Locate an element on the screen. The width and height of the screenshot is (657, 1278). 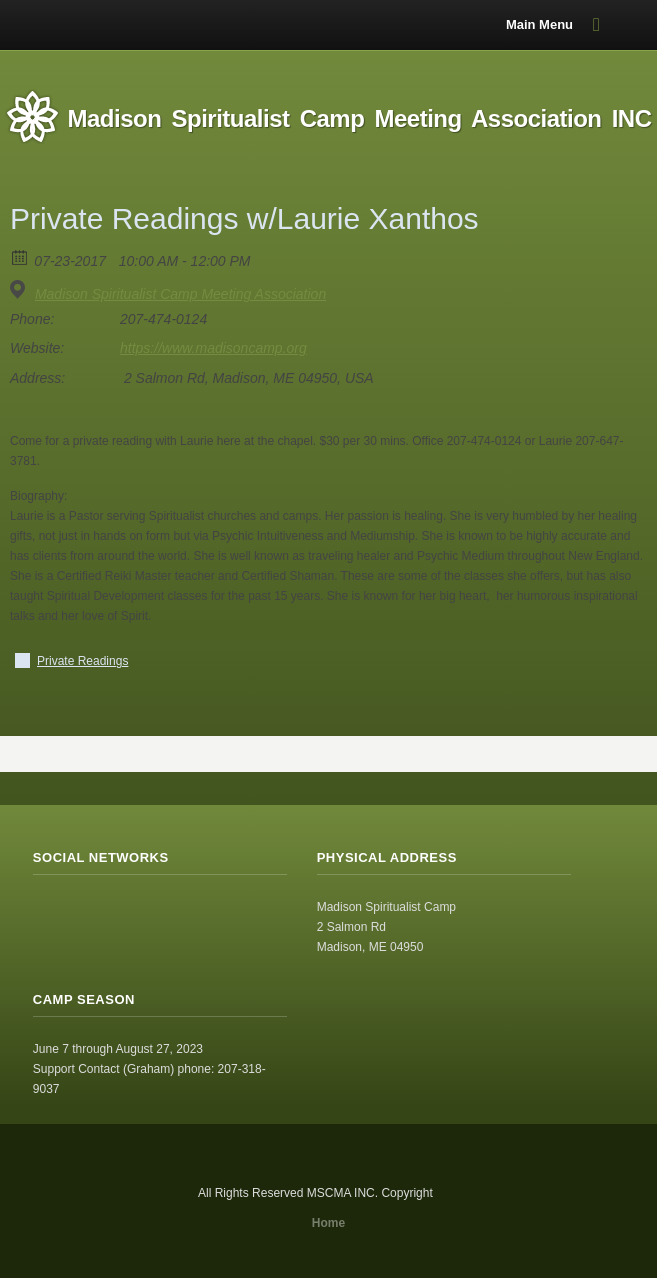
Private Readings is located at coordinates (82, 661).